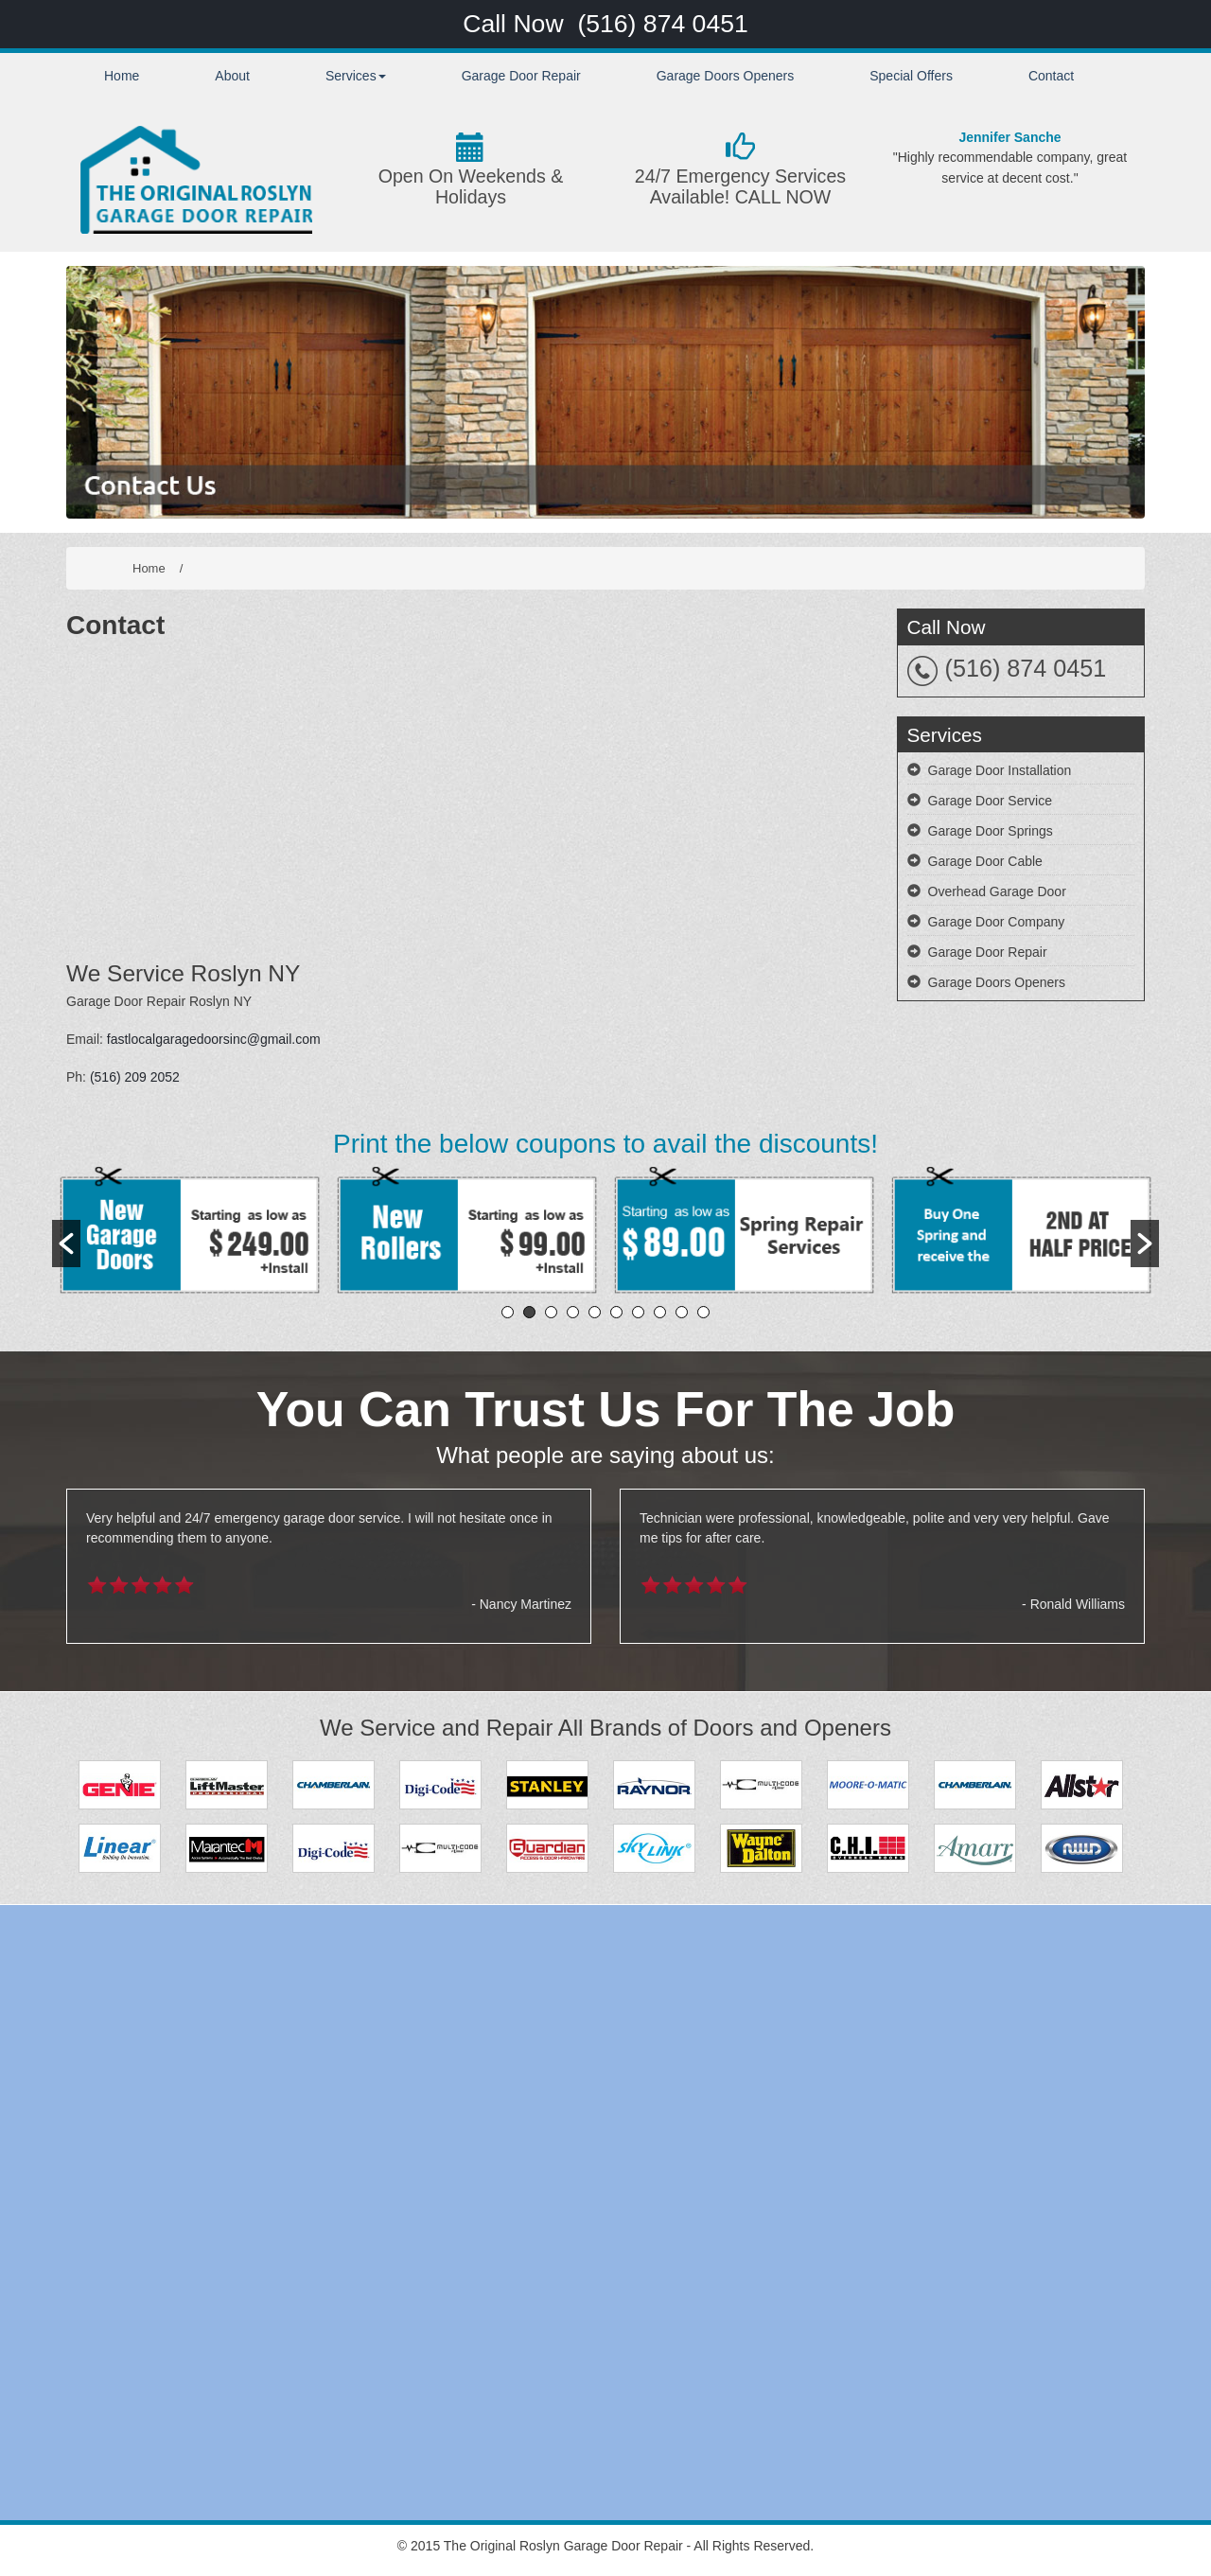 The width and height of the screenshot is (1211, 2576). Describe the element at coordinates (662, 23) in the screenshot. I see `(516) 874 0451` at that location.